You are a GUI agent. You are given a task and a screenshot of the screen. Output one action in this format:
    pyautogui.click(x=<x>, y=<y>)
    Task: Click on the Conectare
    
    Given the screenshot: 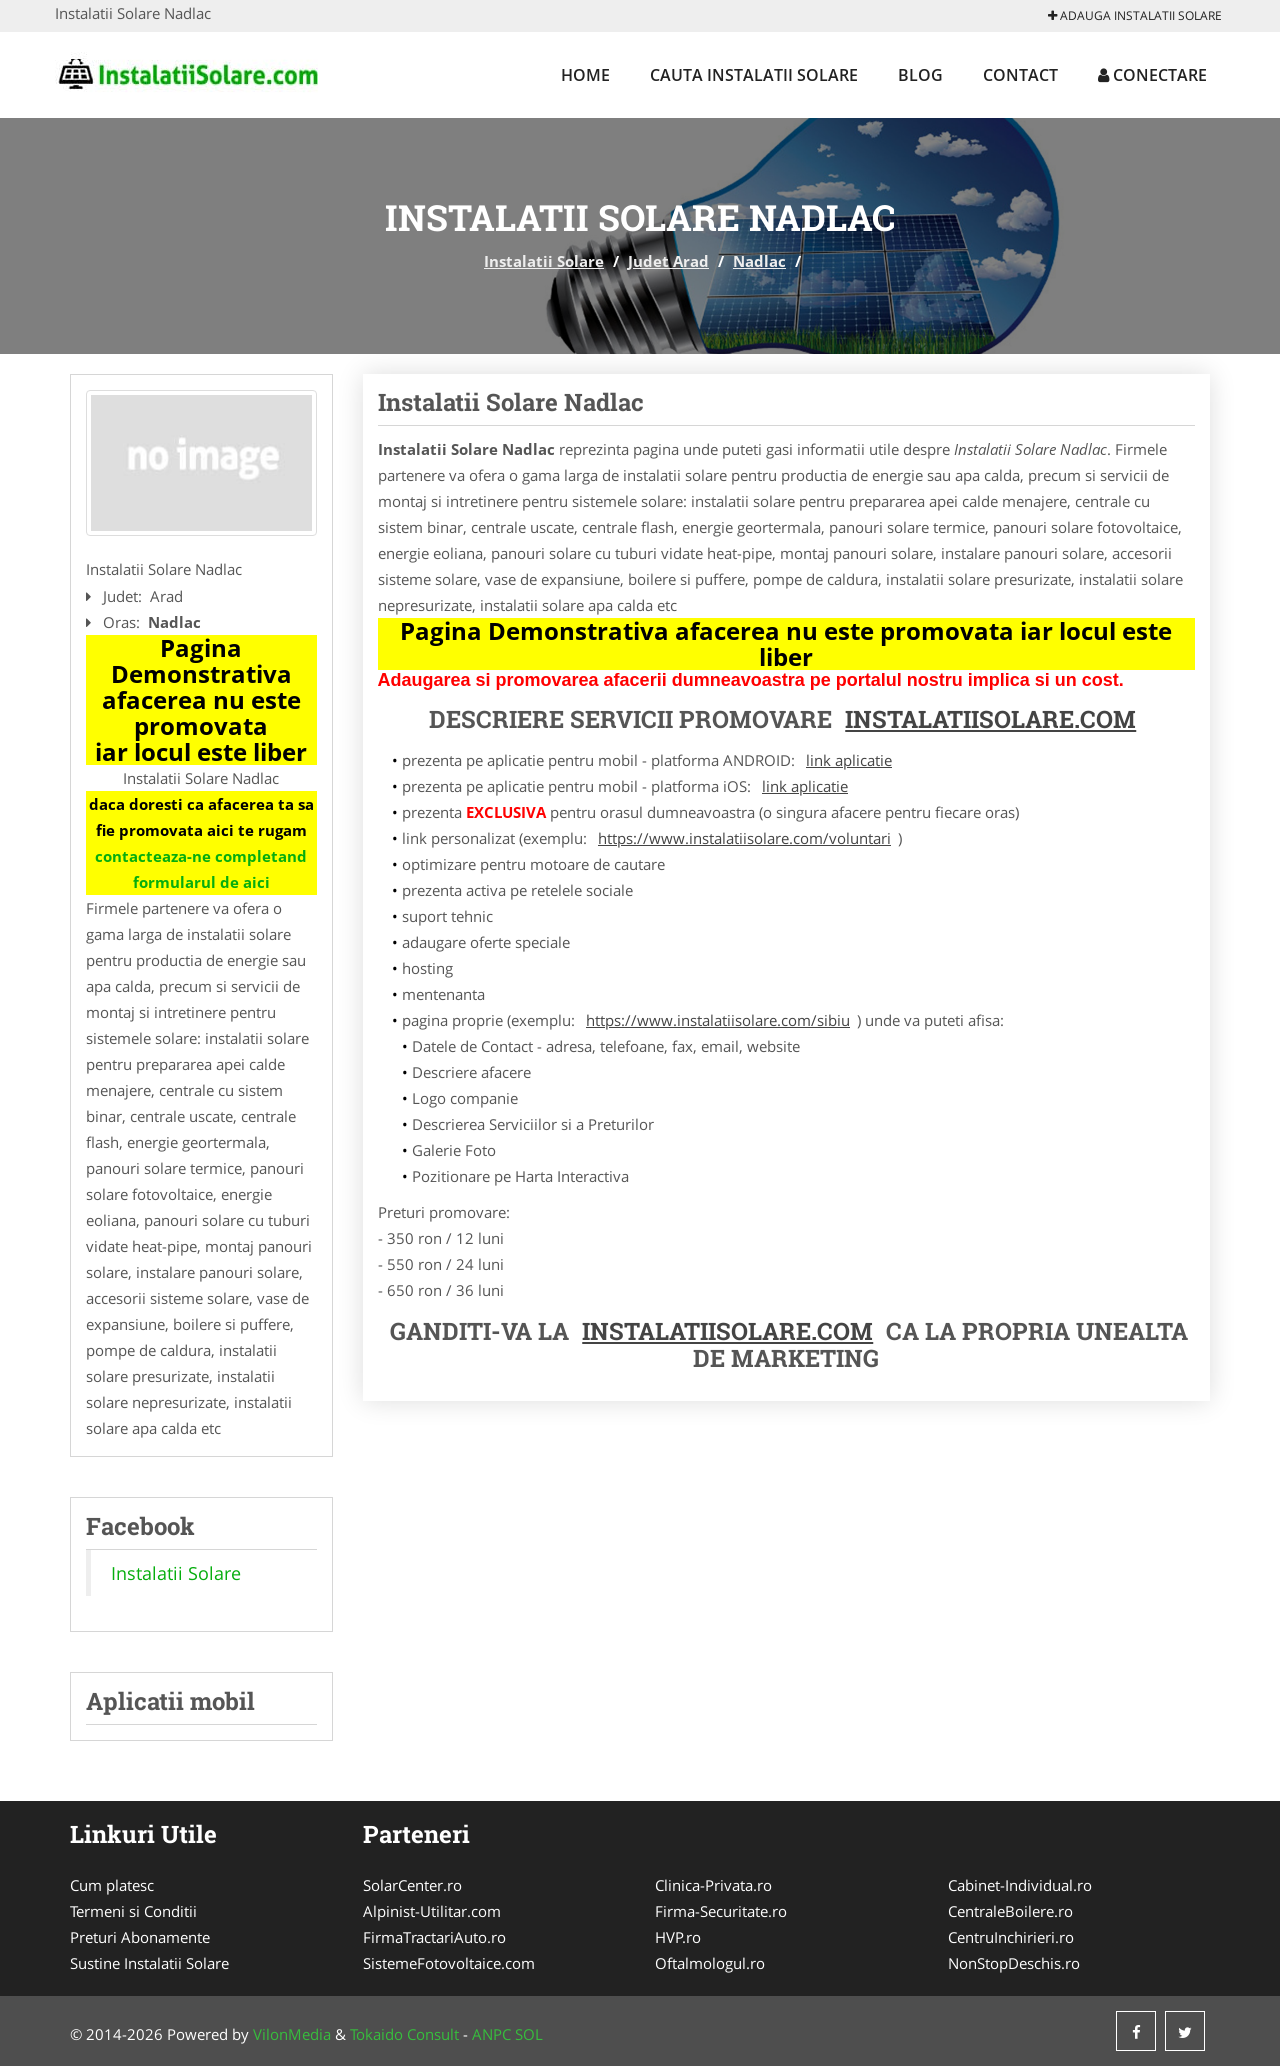 What is the action you would take?
    pyautogui.click(x=1152, y=75)
    